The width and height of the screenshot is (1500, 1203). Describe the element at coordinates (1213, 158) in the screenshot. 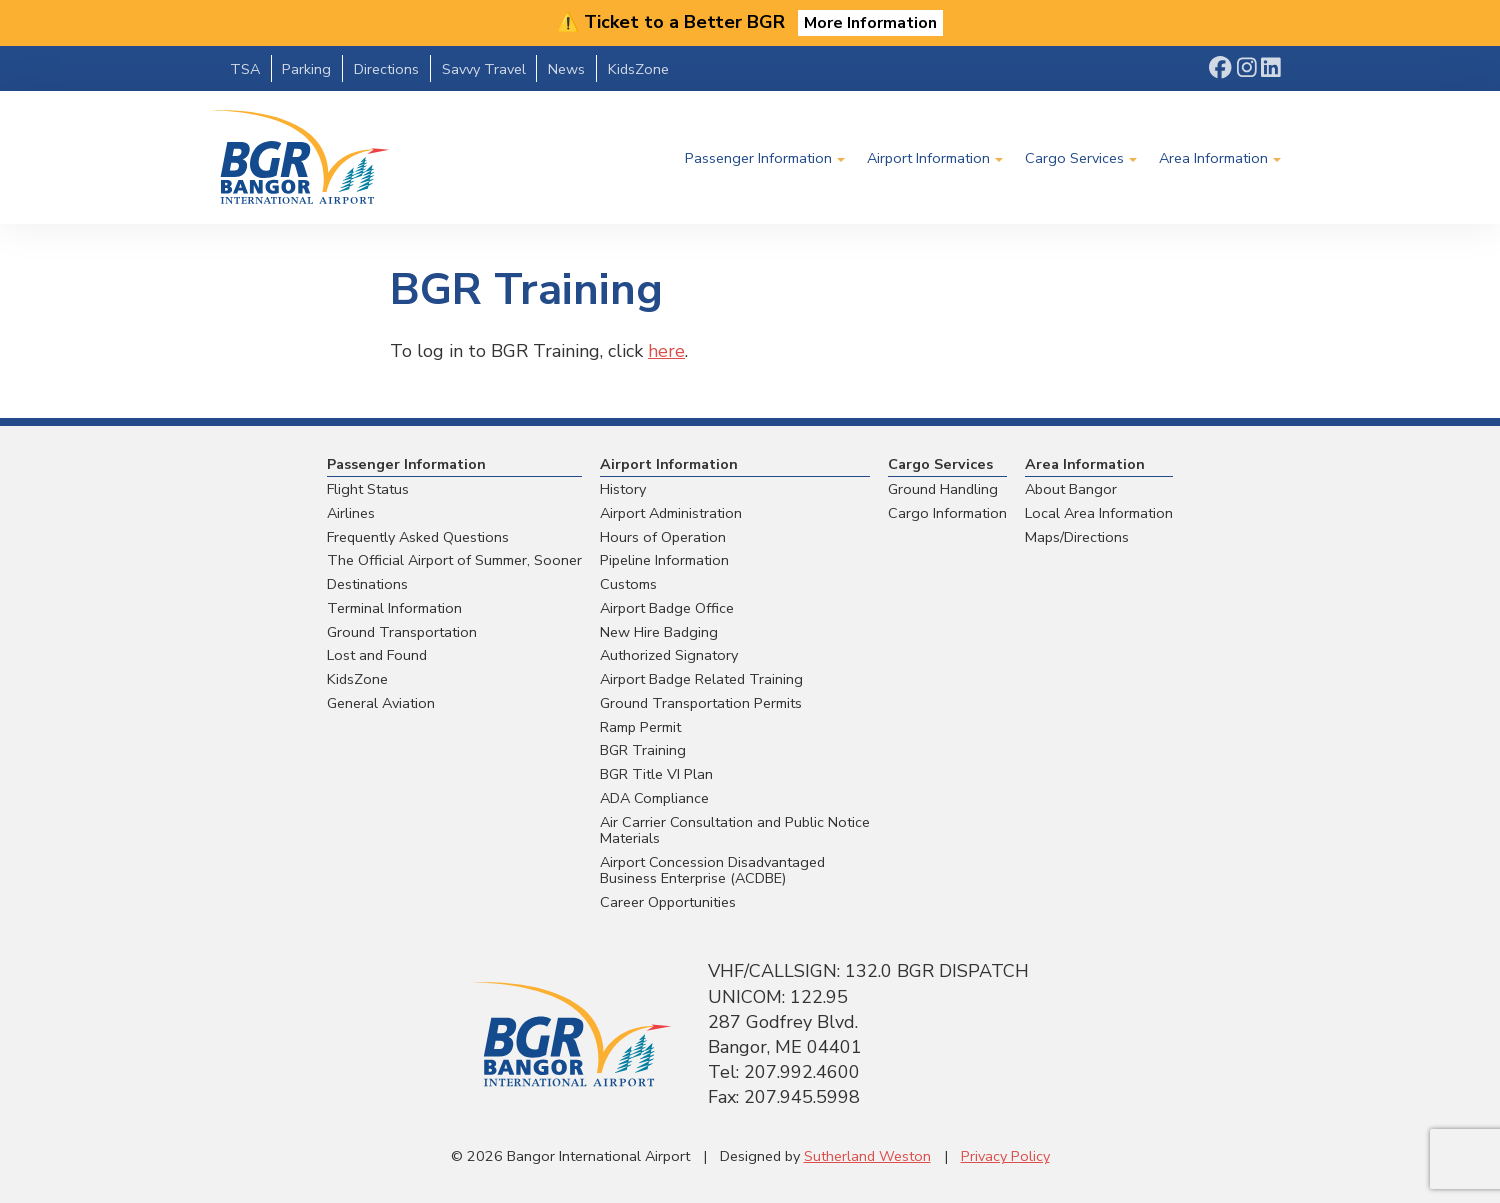

I see `Area Information` at that location.